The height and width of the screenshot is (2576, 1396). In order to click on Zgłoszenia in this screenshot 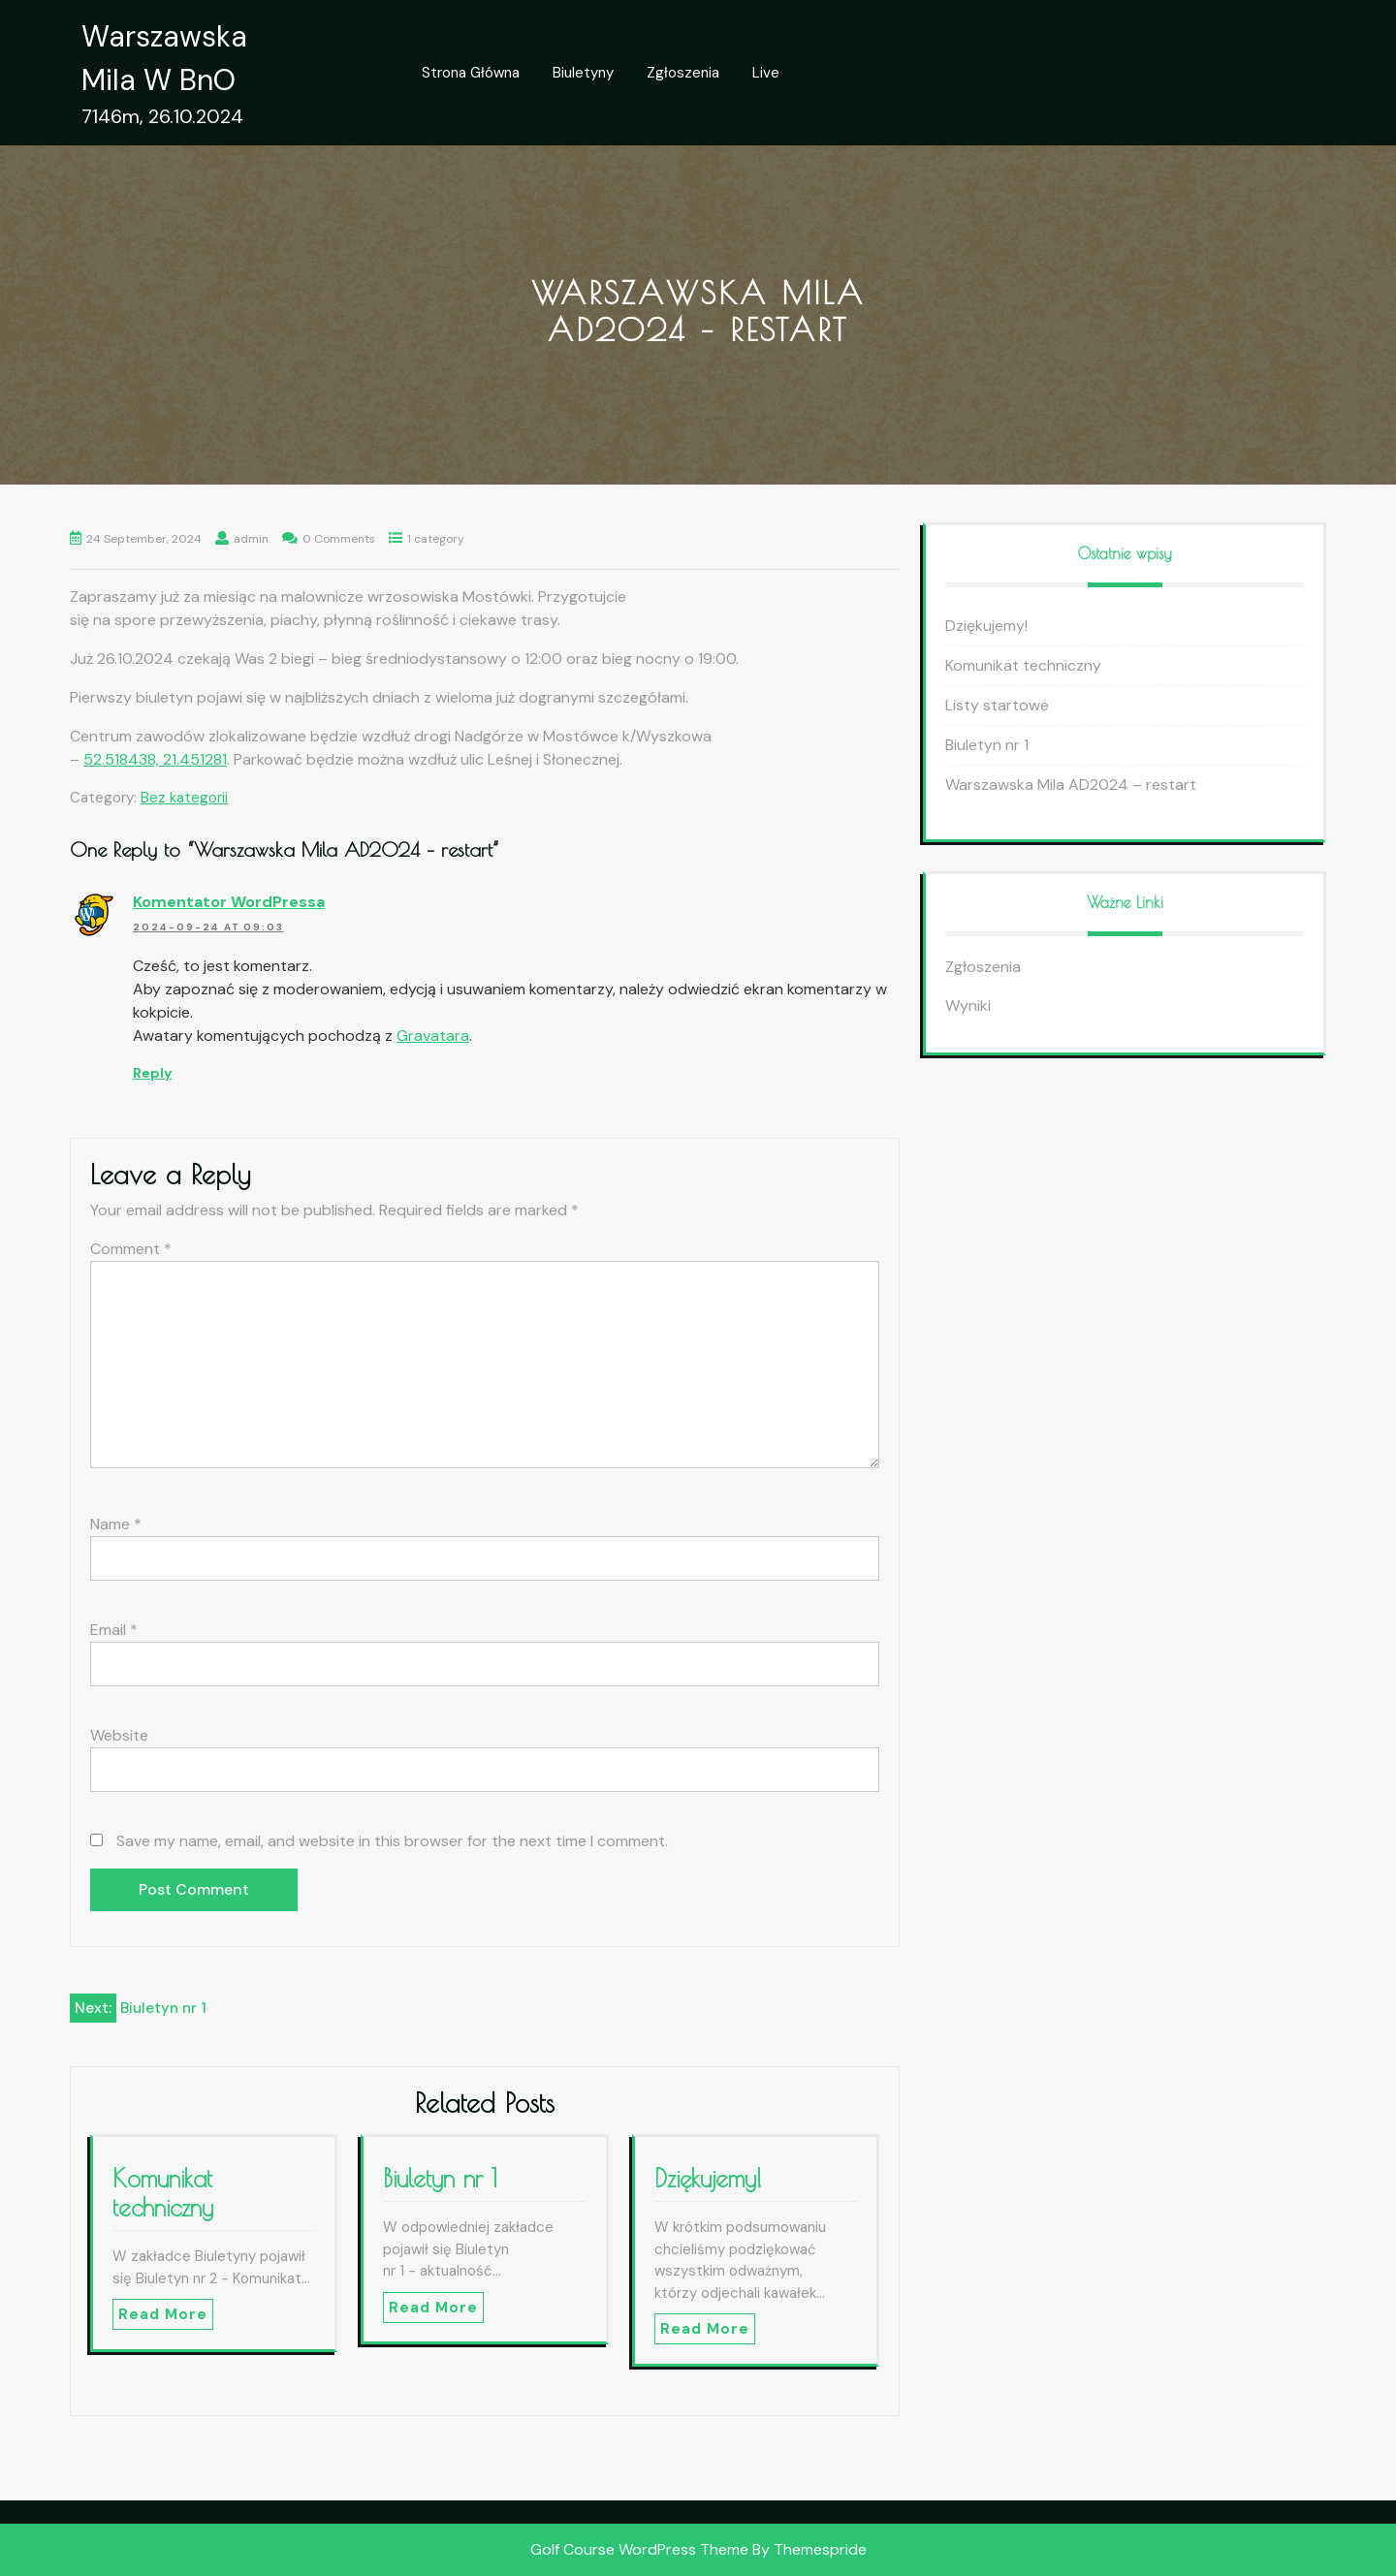, I will do `click(683, 72)`.